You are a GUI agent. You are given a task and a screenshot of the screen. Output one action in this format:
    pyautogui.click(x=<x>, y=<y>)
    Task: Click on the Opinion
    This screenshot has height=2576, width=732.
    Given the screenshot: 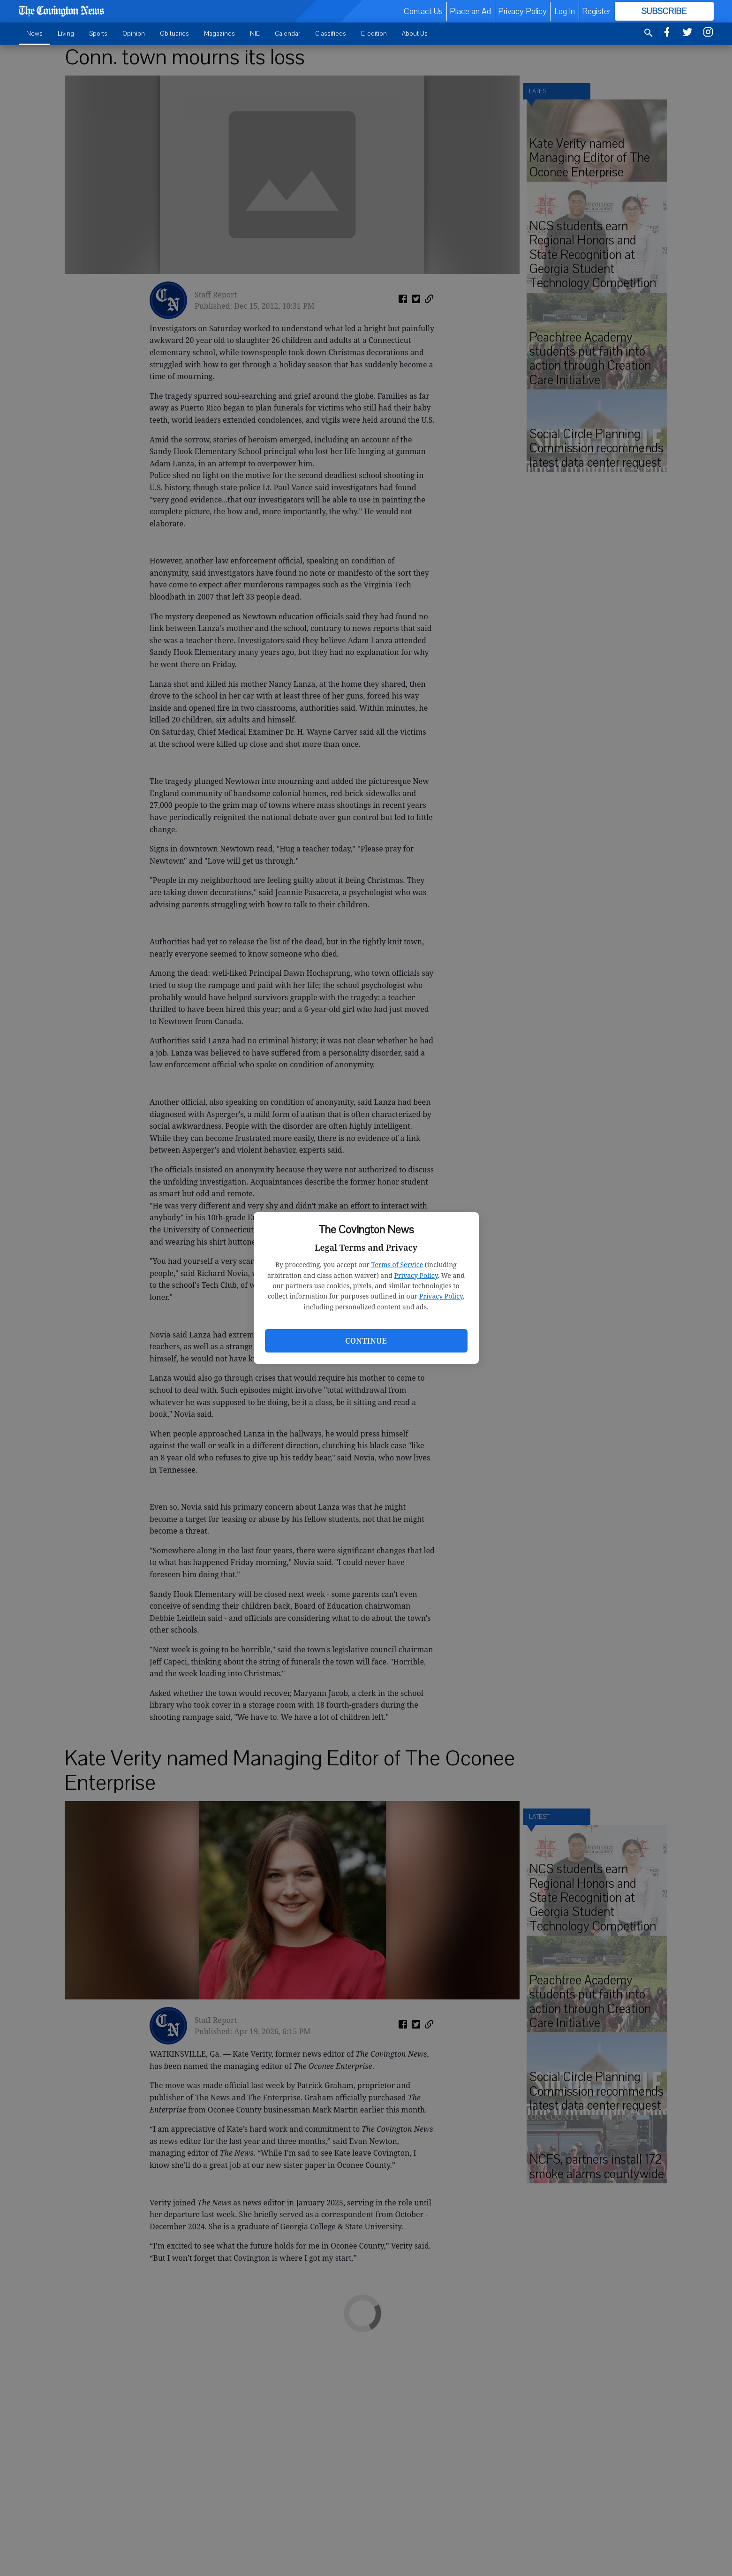 What is the action you would take?
    pyautogui.click(x=133, y=33)
    